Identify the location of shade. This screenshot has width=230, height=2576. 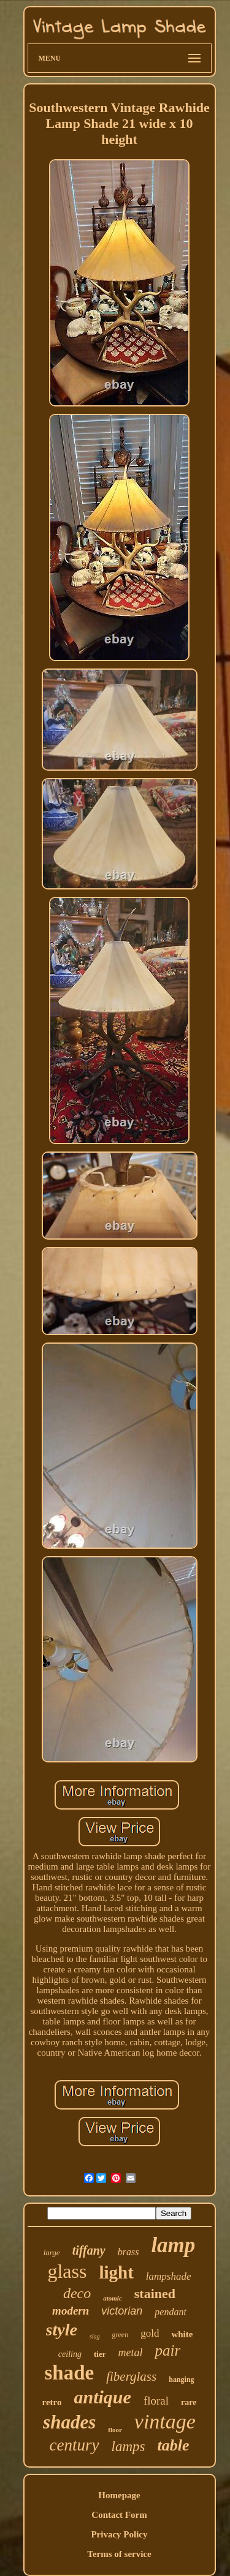
(69, 2373).